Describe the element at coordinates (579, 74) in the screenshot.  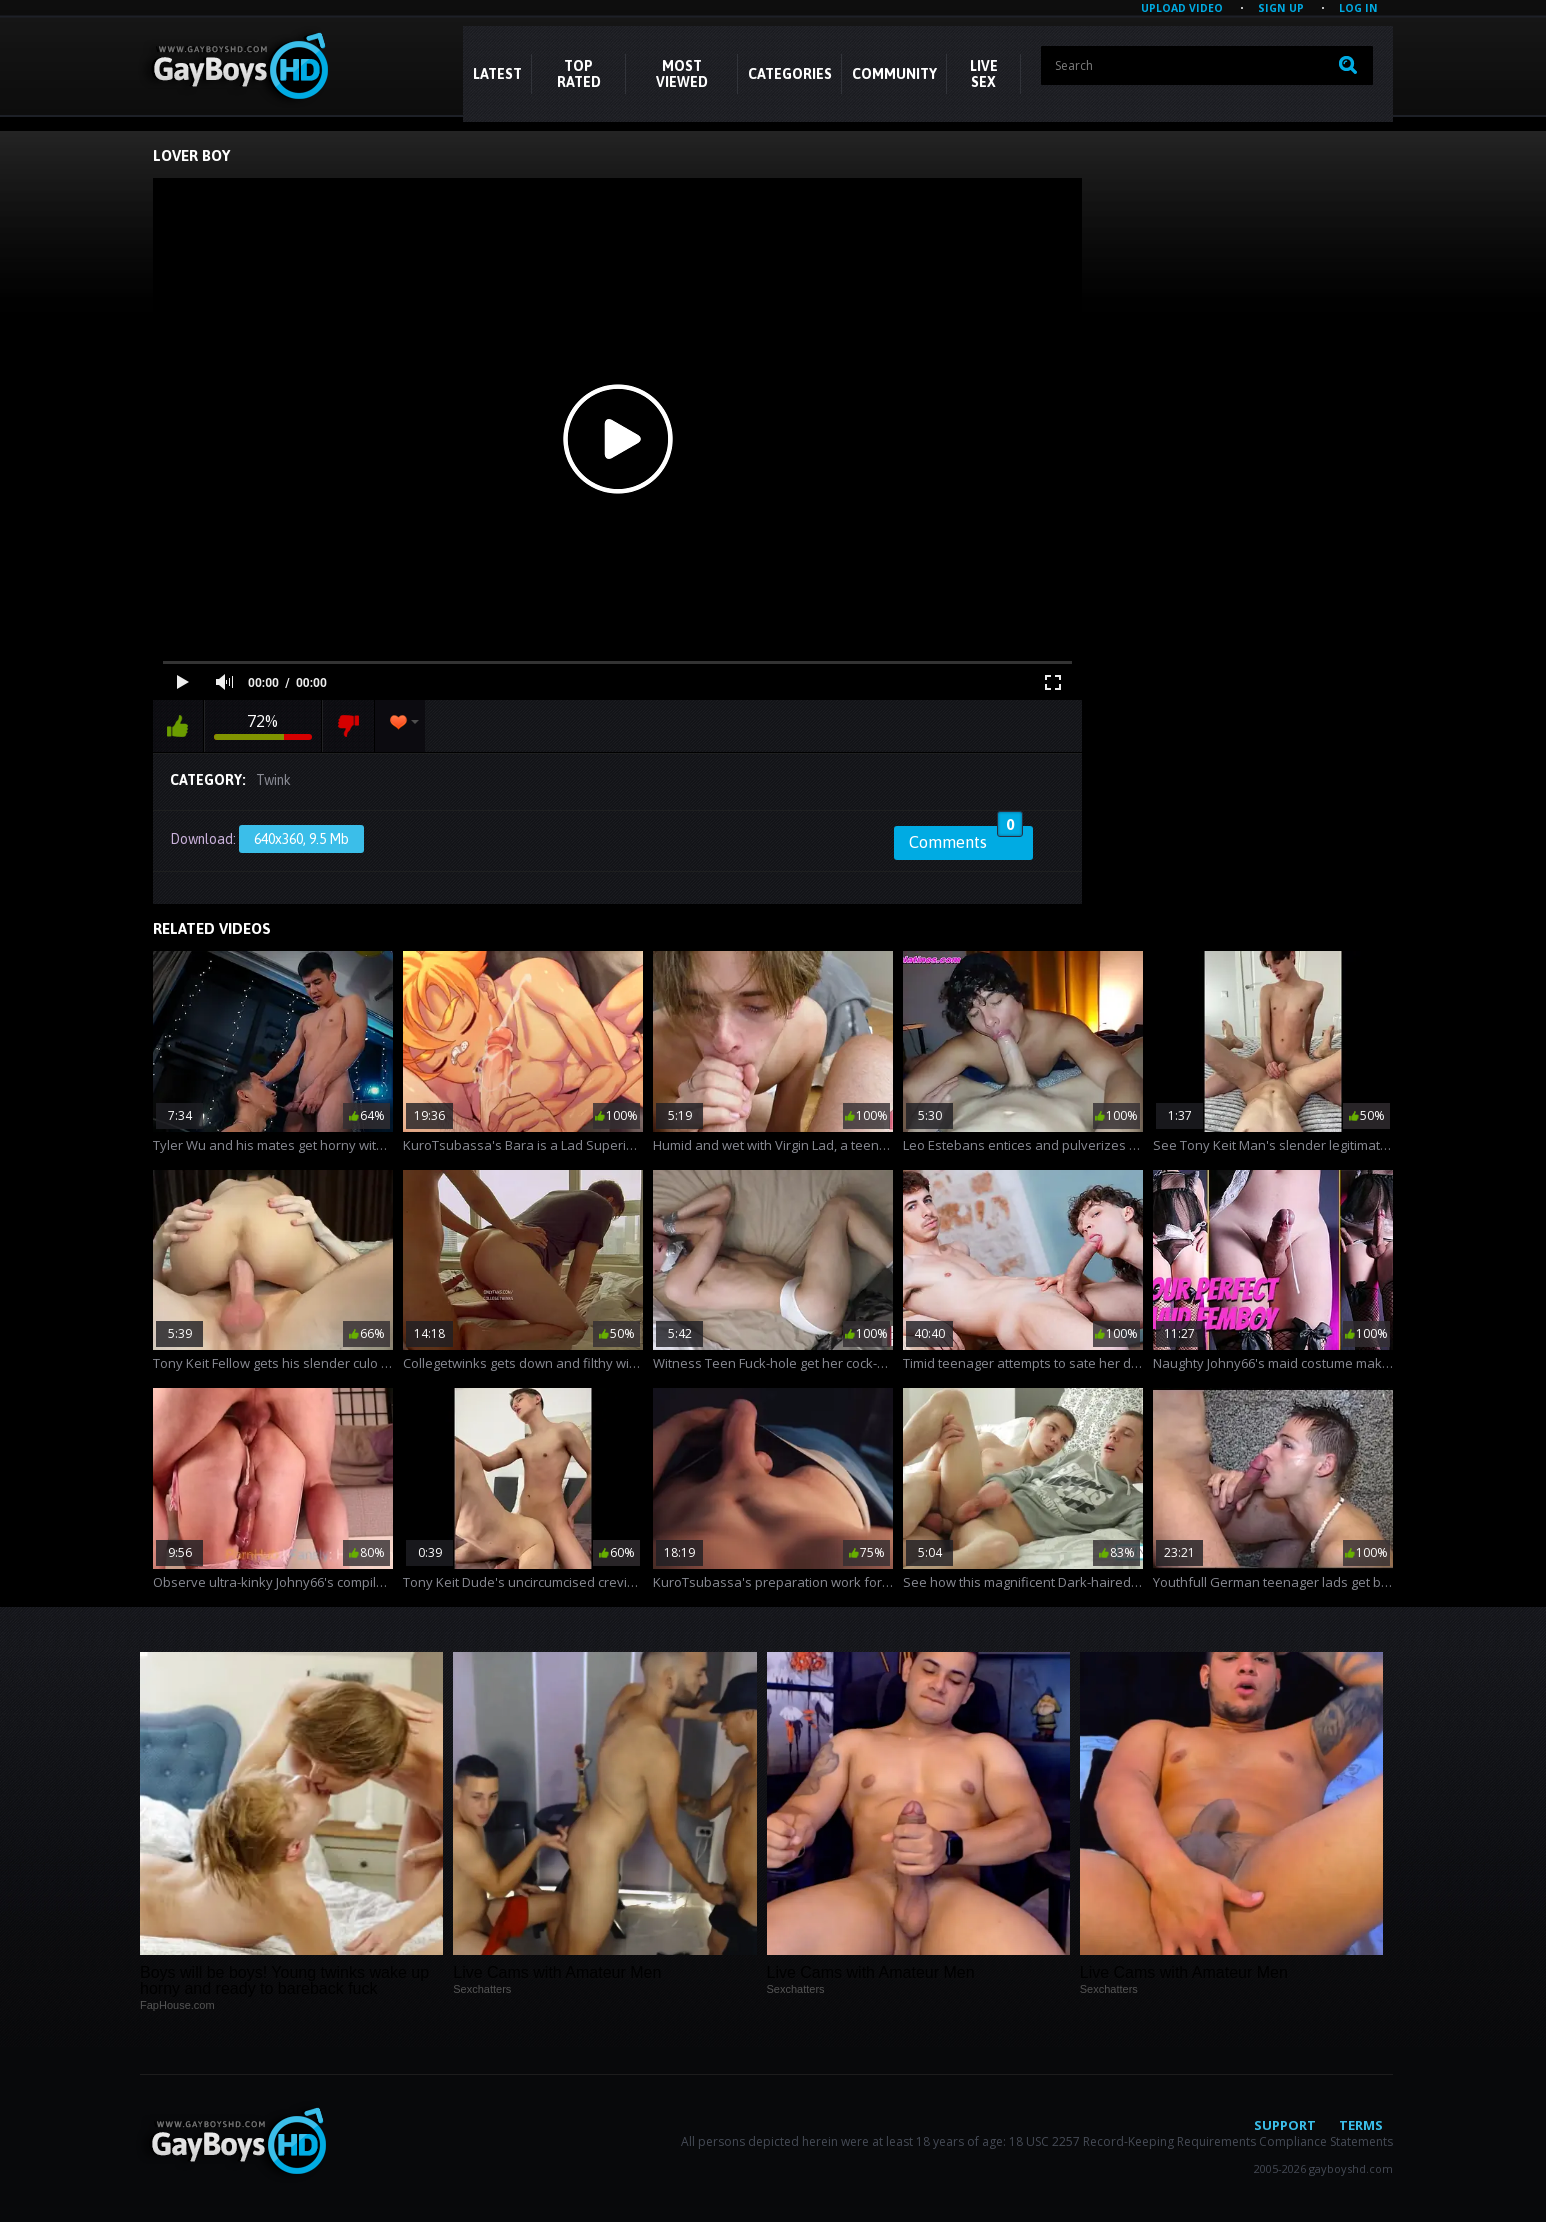
I see `Top Rated` at that location.